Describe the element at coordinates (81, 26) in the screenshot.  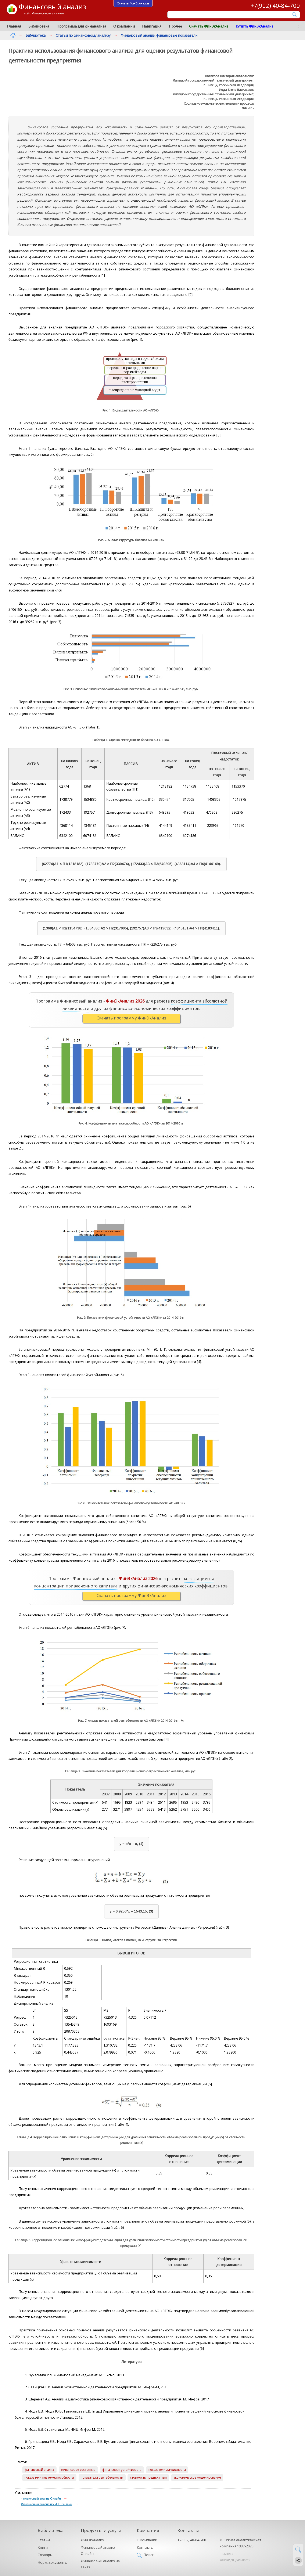
I see `Программа для финанализа` at that location.